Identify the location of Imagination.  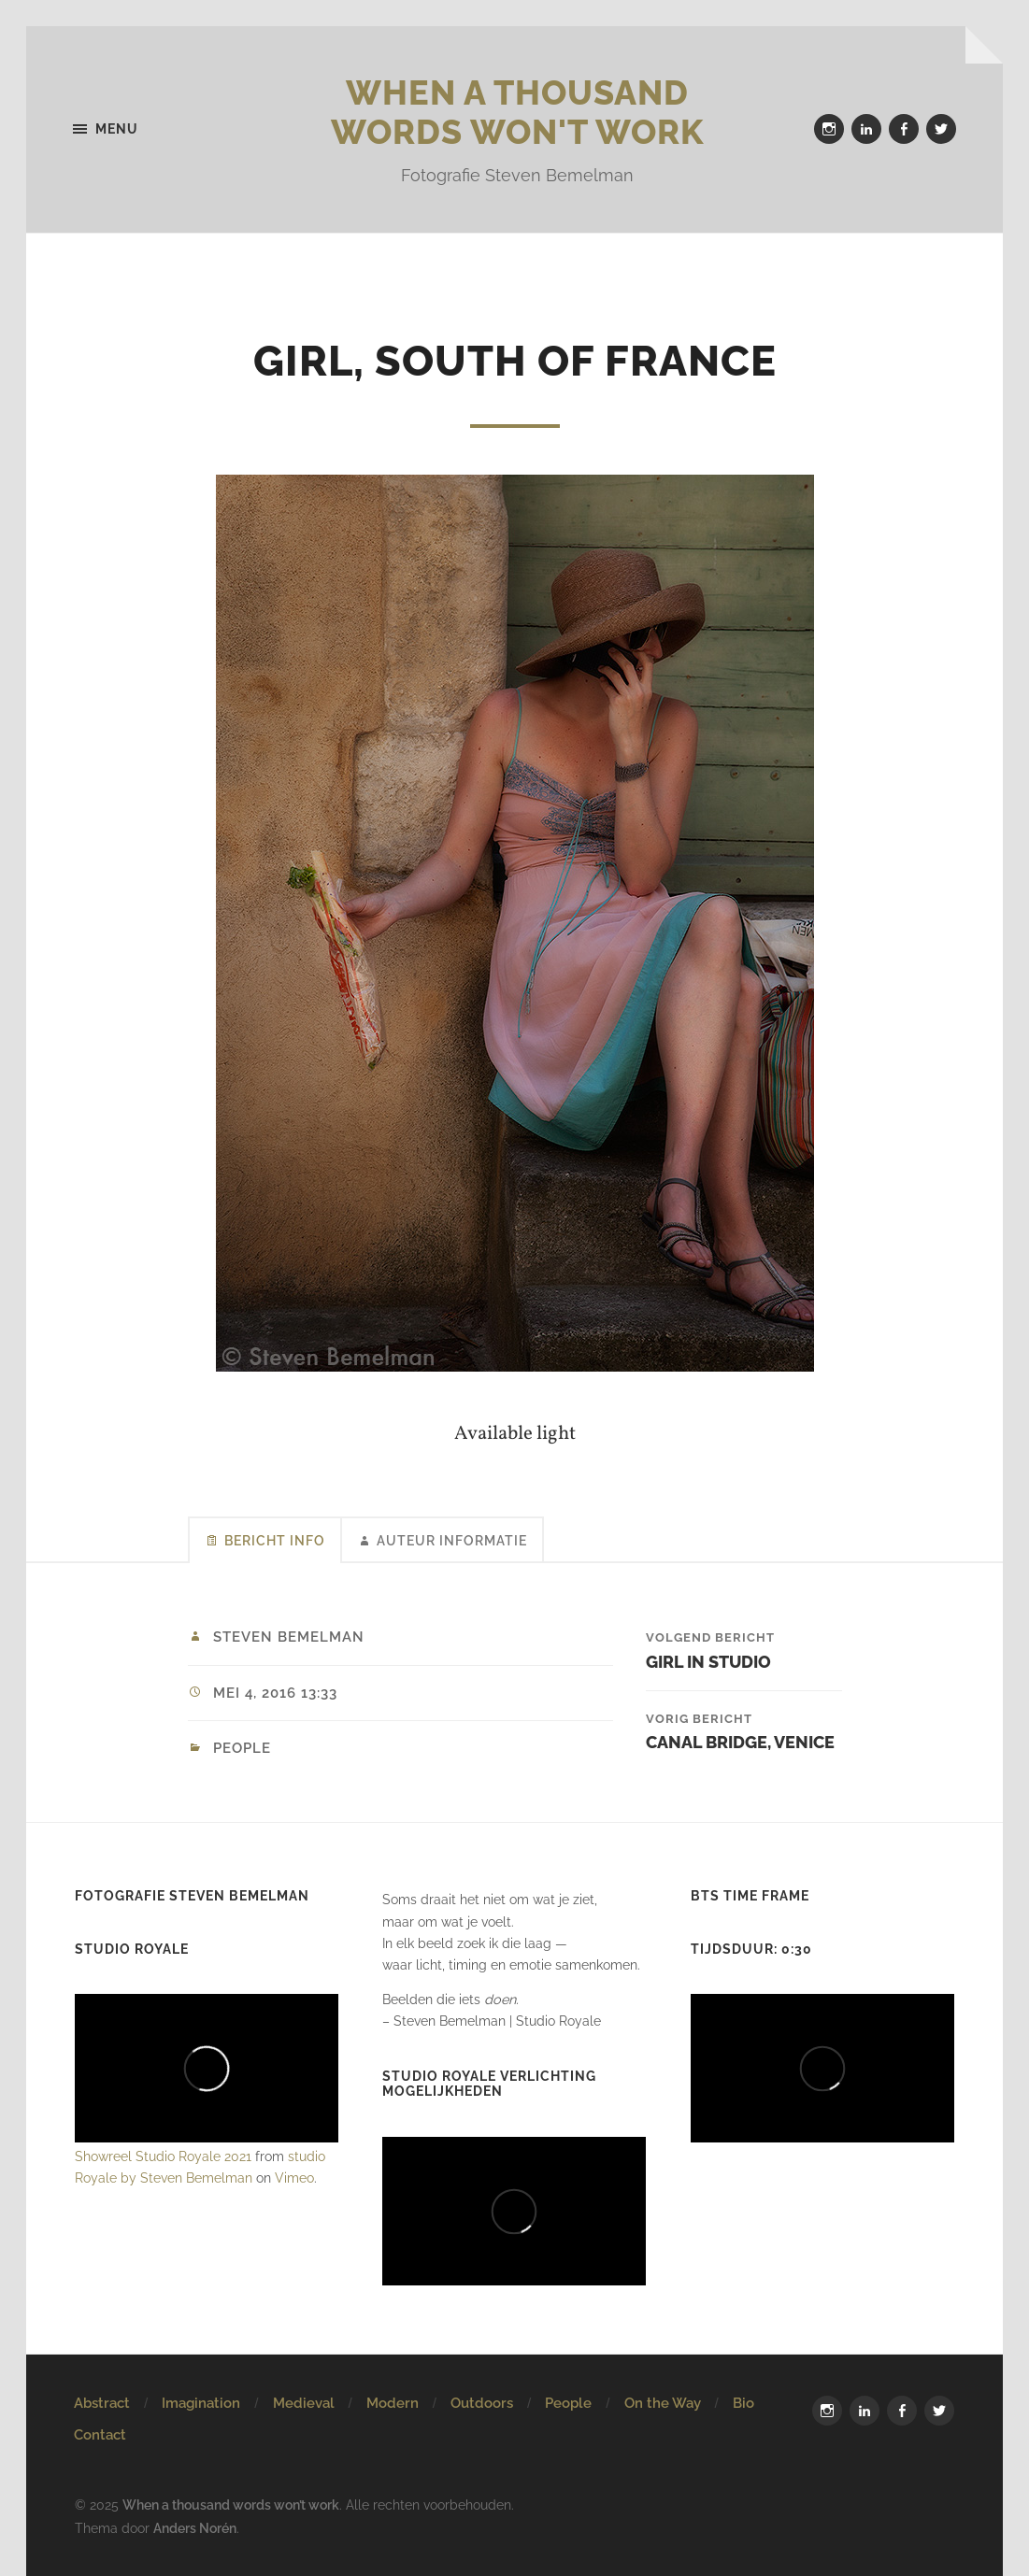
(201, 2403).